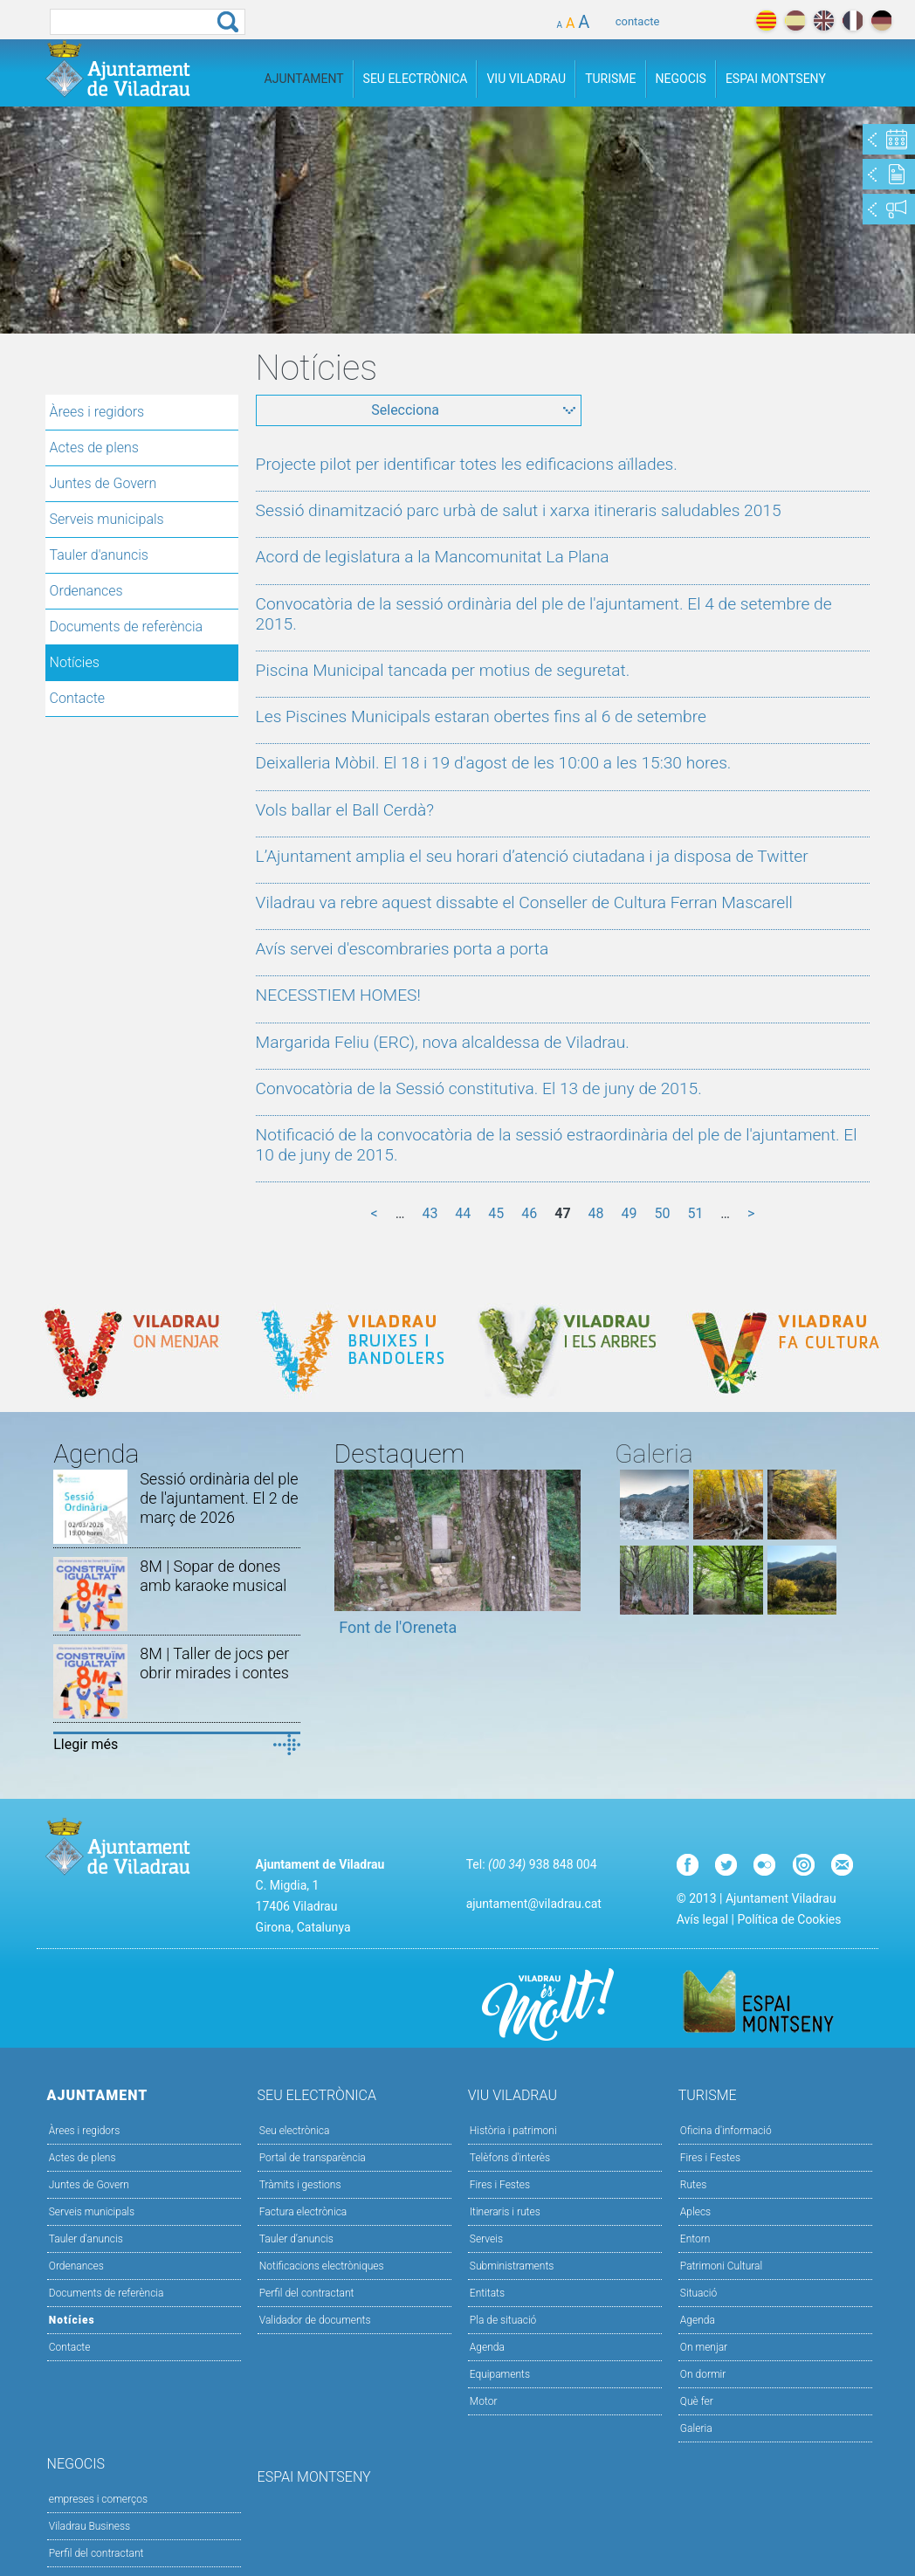 This screenshot has width=915, height=2576. I want to click on english, so click(824, 20).